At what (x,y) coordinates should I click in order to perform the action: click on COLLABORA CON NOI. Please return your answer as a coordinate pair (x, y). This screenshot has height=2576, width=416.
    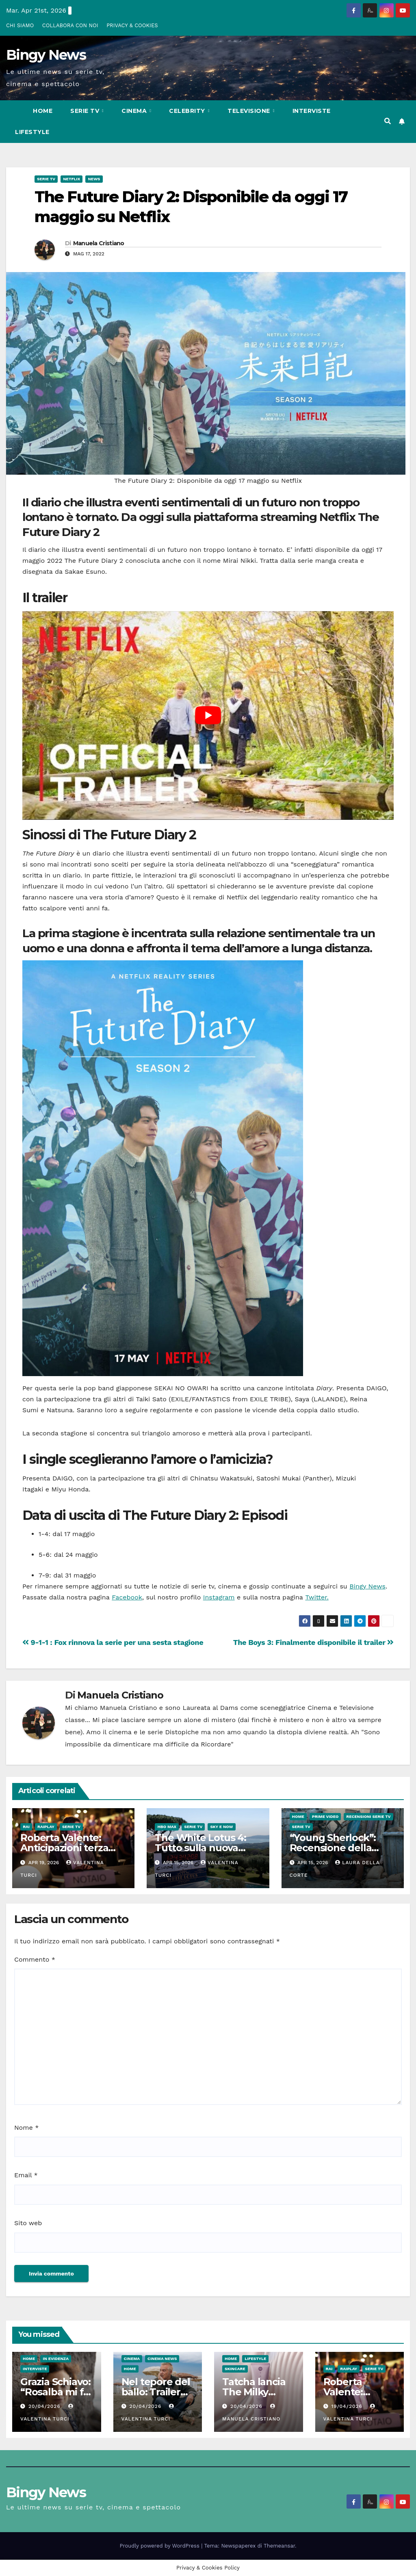
    Looking at the image, I should click on (70, 25).